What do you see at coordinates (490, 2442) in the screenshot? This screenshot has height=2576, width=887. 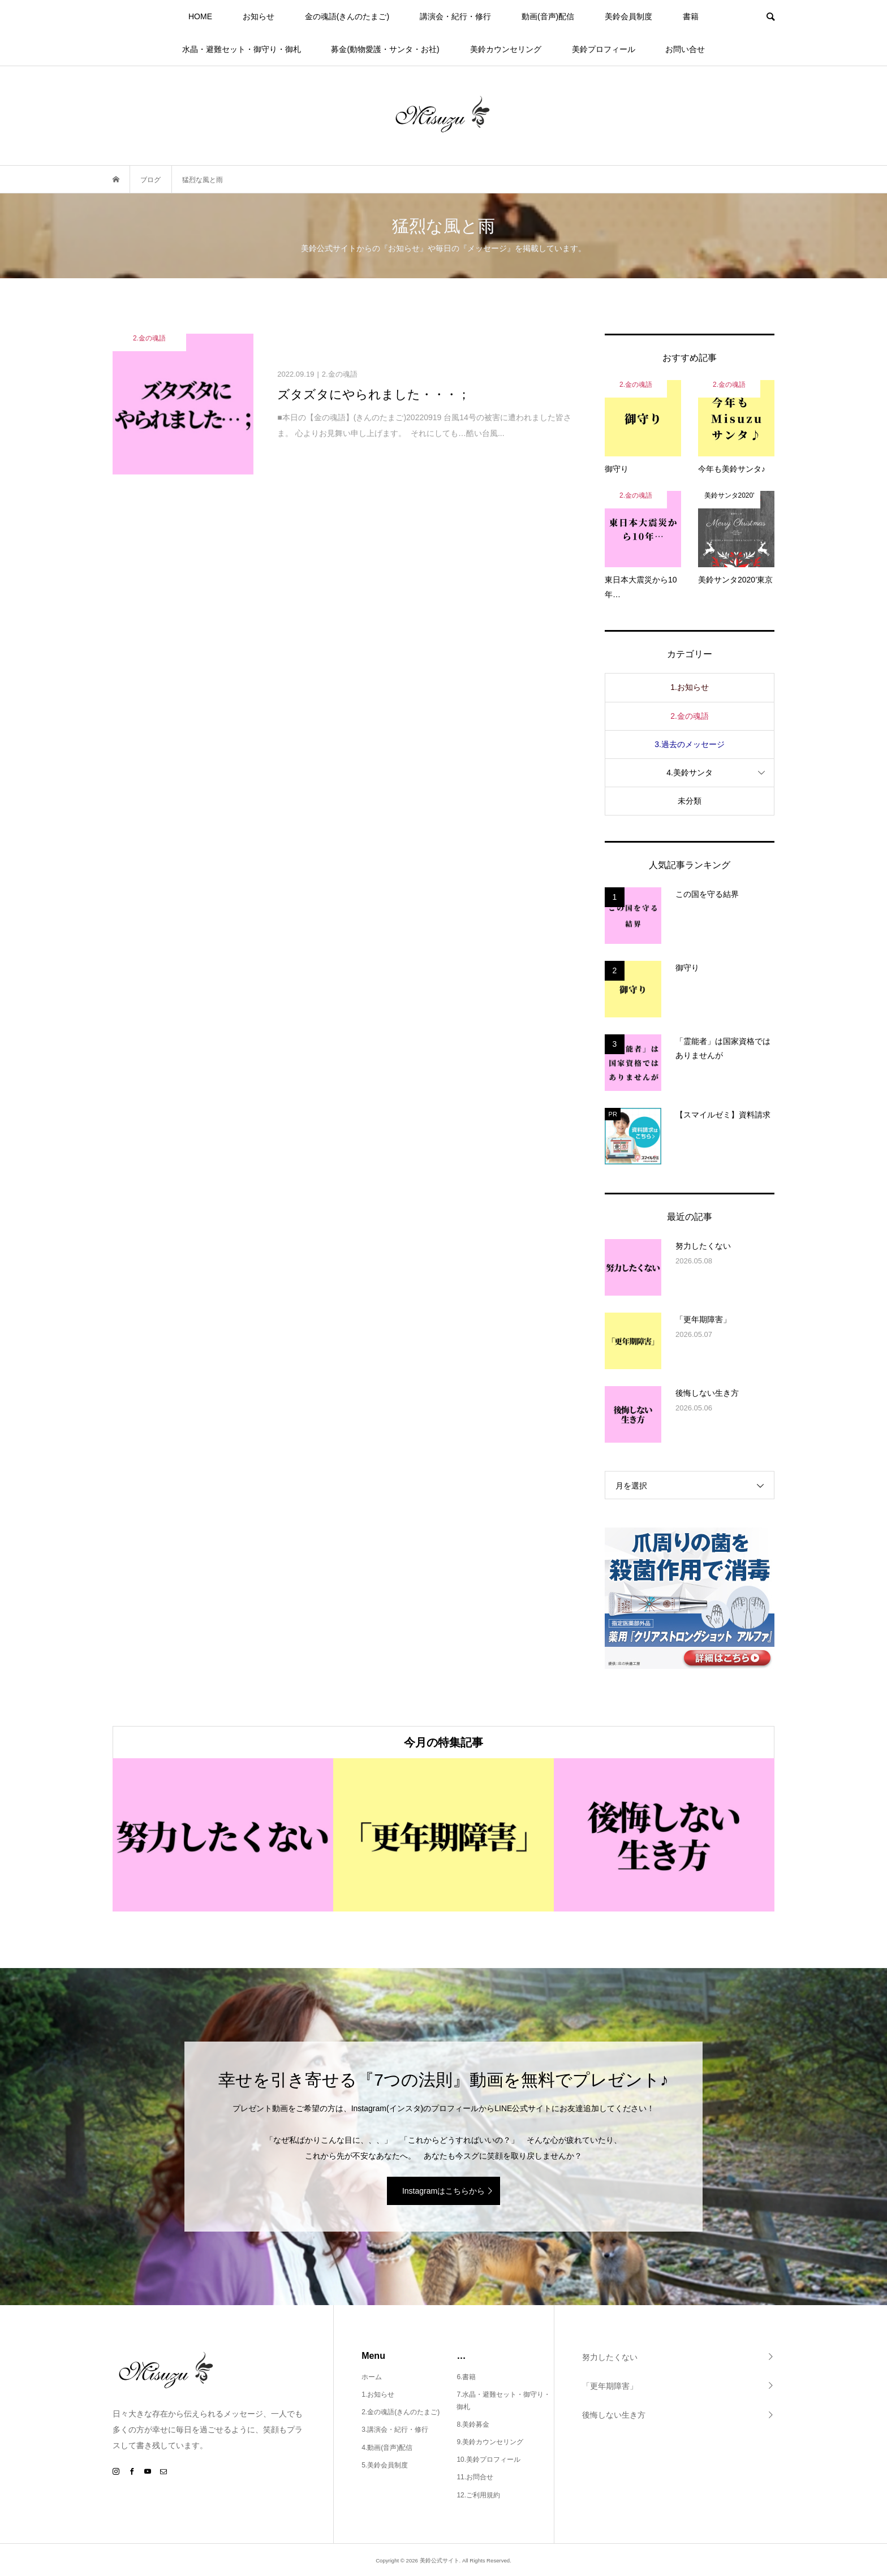 I see `9.美鈴カウンセリング` at bounding box center [490, 2442].